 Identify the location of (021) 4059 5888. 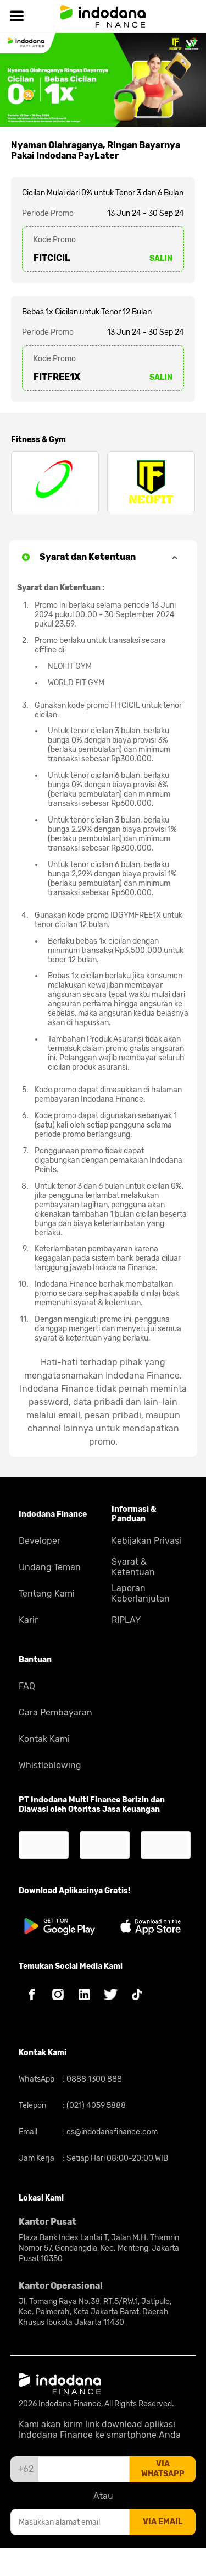
(95, 2105).